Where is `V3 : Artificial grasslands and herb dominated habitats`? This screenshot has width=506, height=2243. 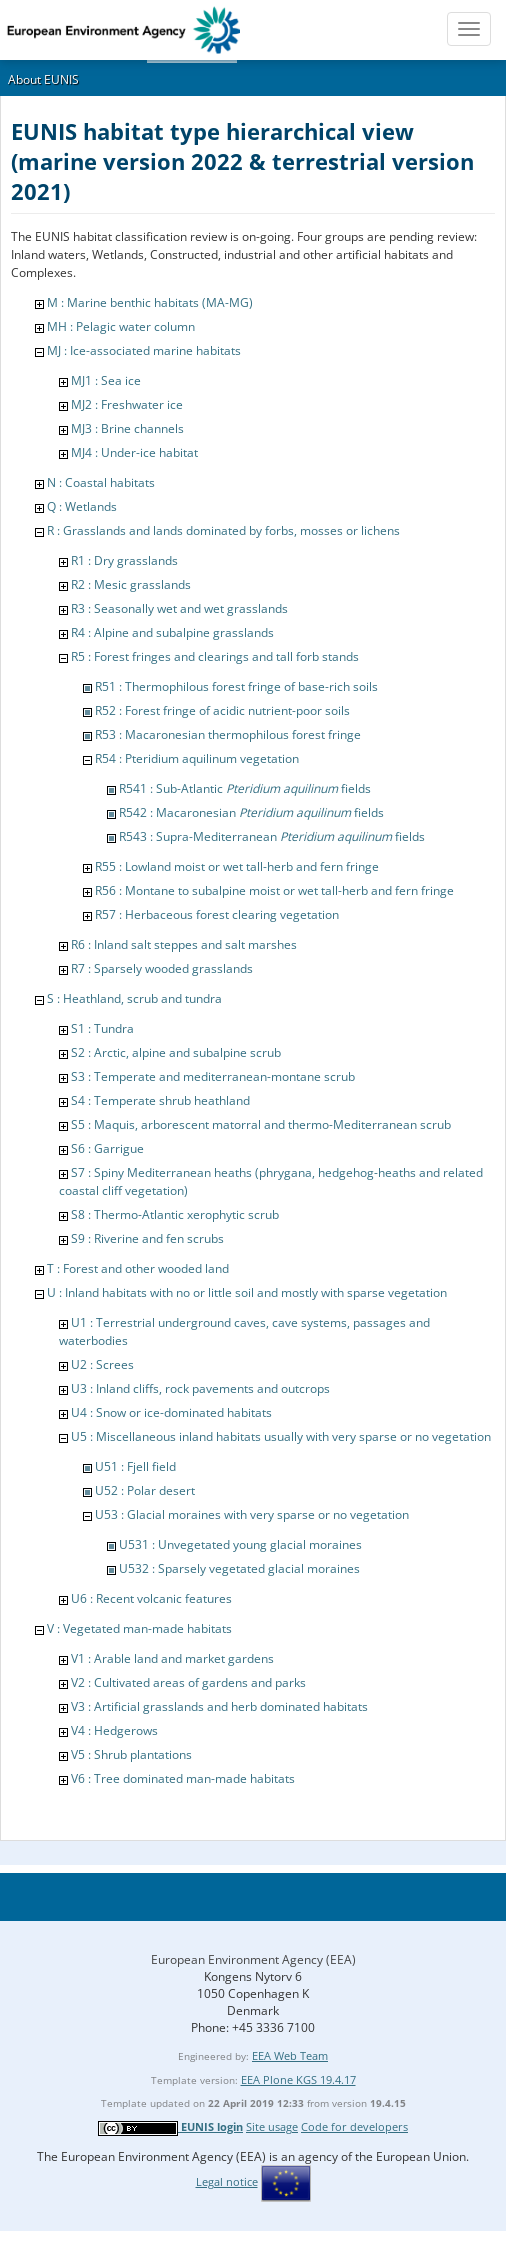
V3 : Artificial grasslands and herb dominated habitats is located at coordinates (219, 1706).